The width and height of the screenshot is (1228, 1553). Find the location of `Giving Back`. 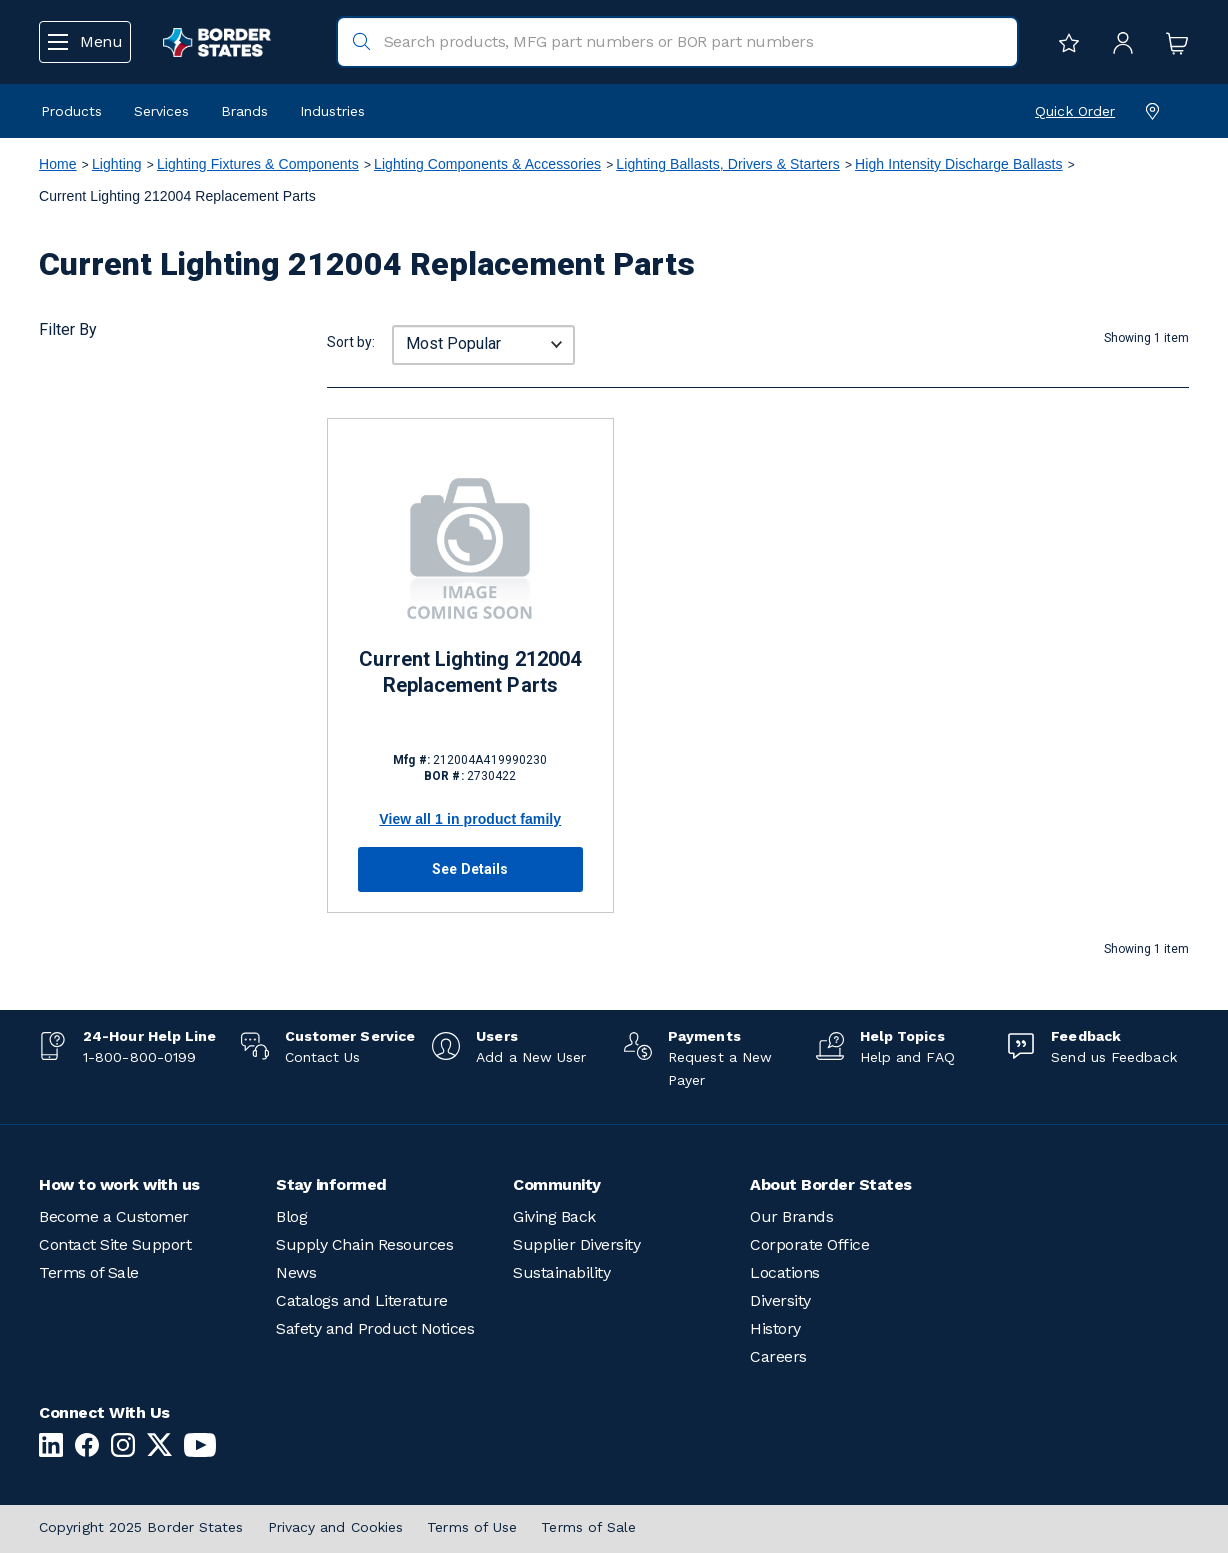

Giving Back is located at coordinates (554, 1216).